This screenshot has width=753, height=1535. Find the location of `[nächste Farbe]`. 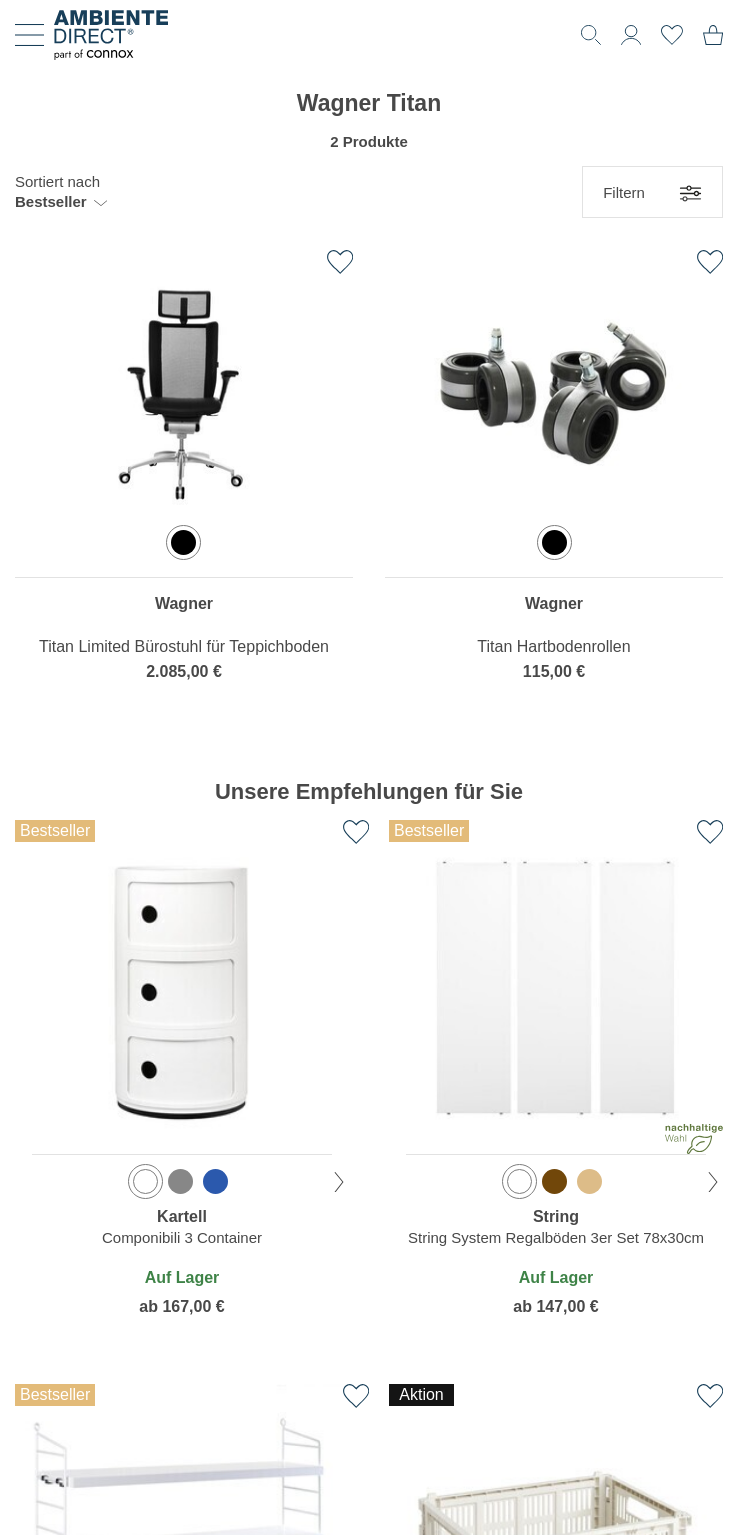

[nächste Farbe] is located at coordinates (339, 1182).